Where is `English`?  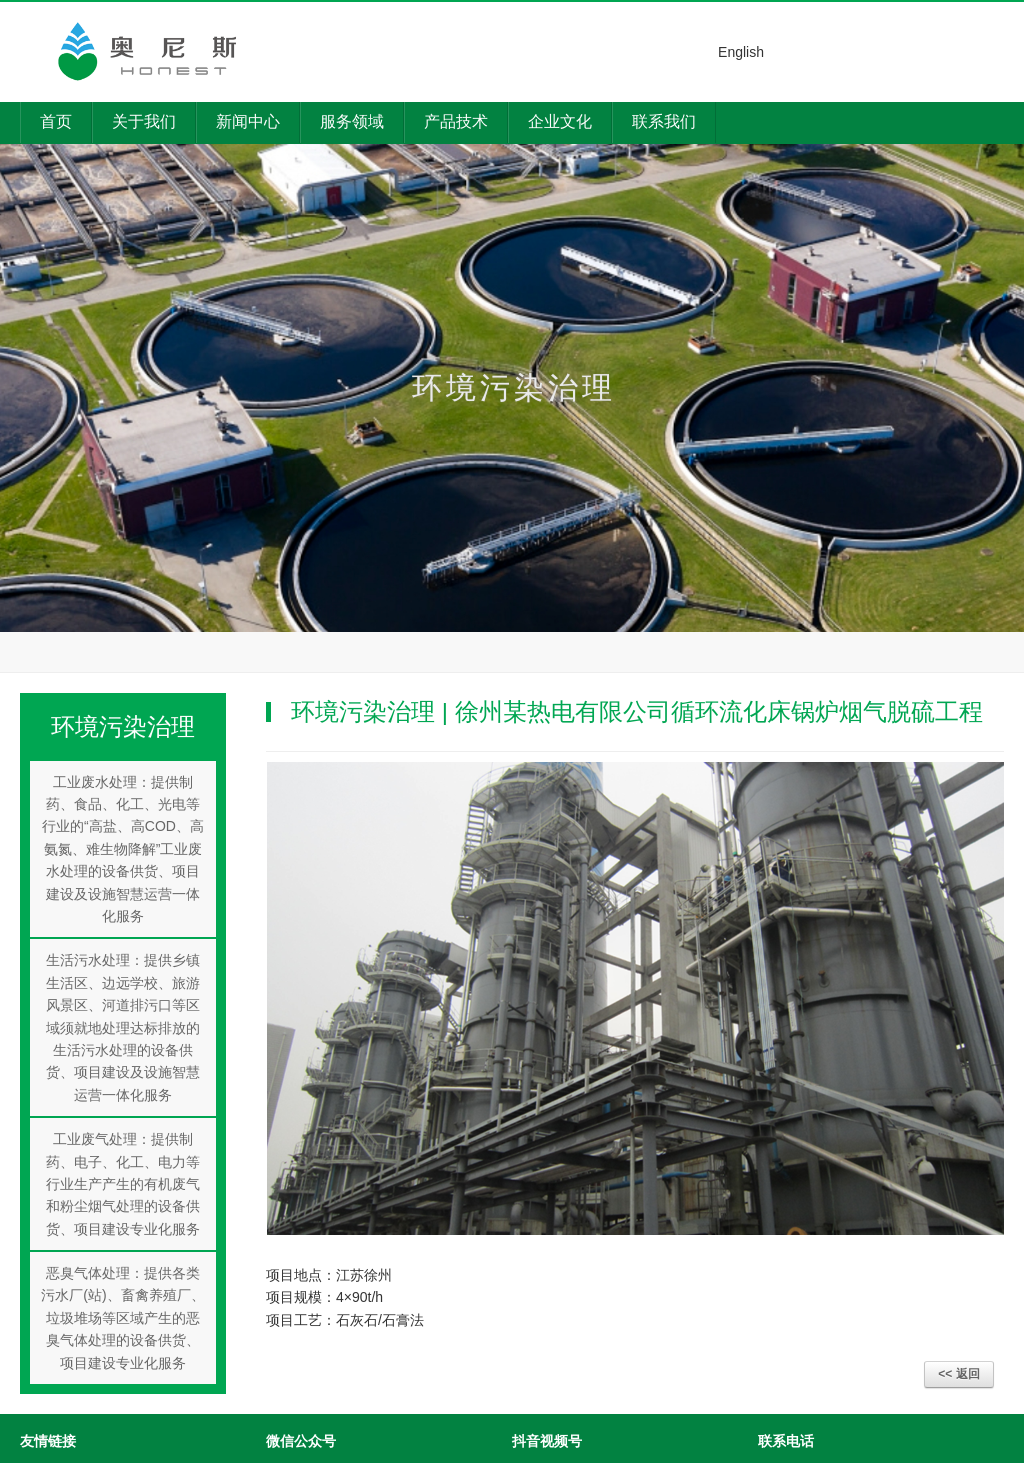 English is located at coordinates (741, 52).